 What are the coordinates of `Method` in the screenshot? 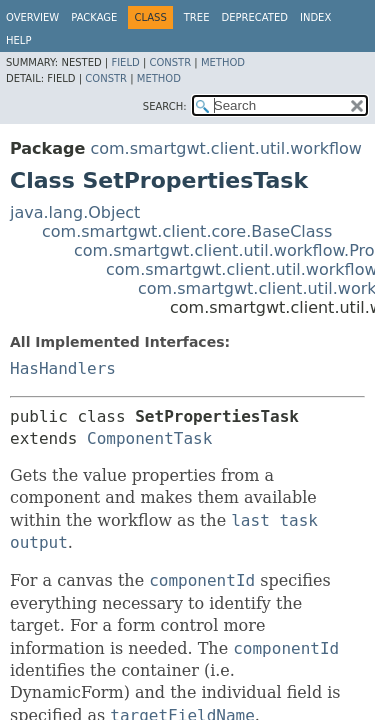 It's located at (223, 62).